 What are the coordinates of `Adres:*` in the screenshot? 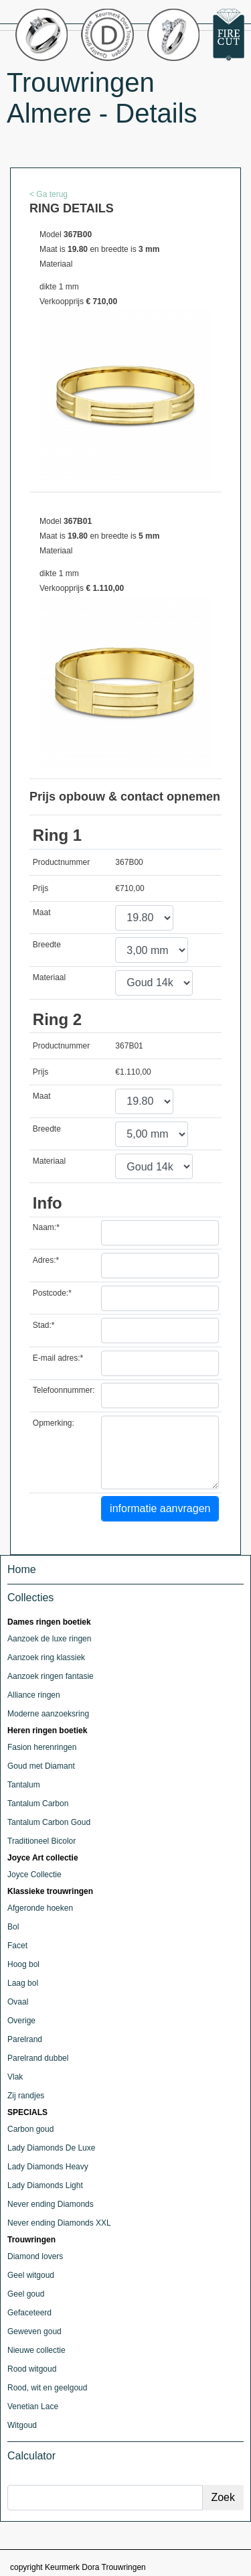 It's located at (46, 1260).